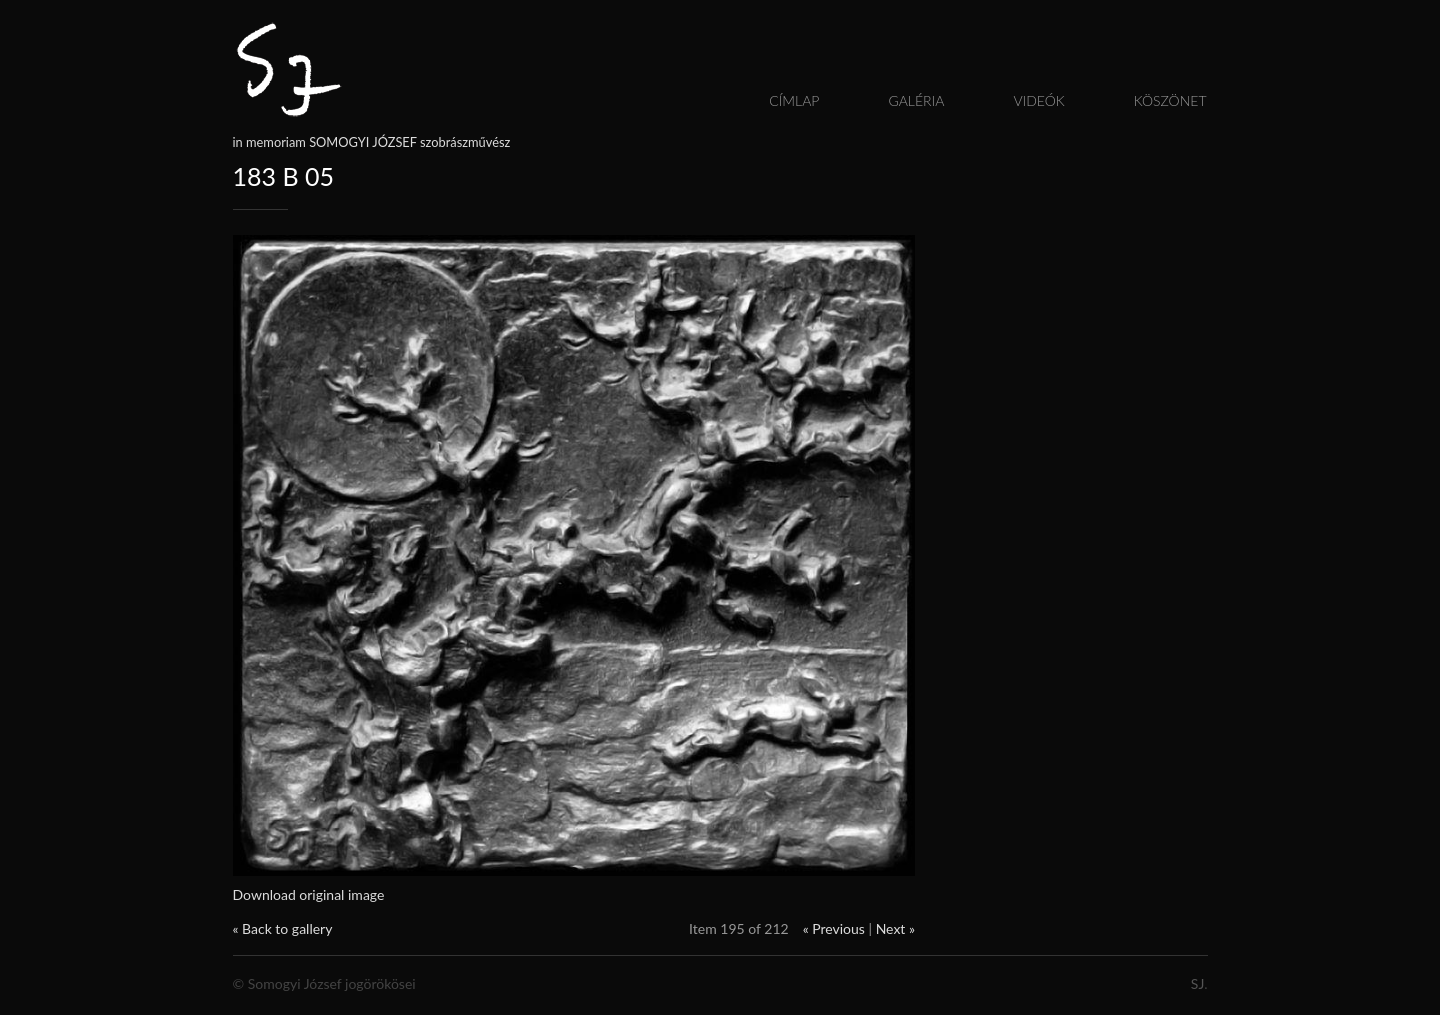 This screenshot has height=1015, width=1440. Describe the element at coordinates (794, 100) in the screenshot. I see `Címlap` at that location.